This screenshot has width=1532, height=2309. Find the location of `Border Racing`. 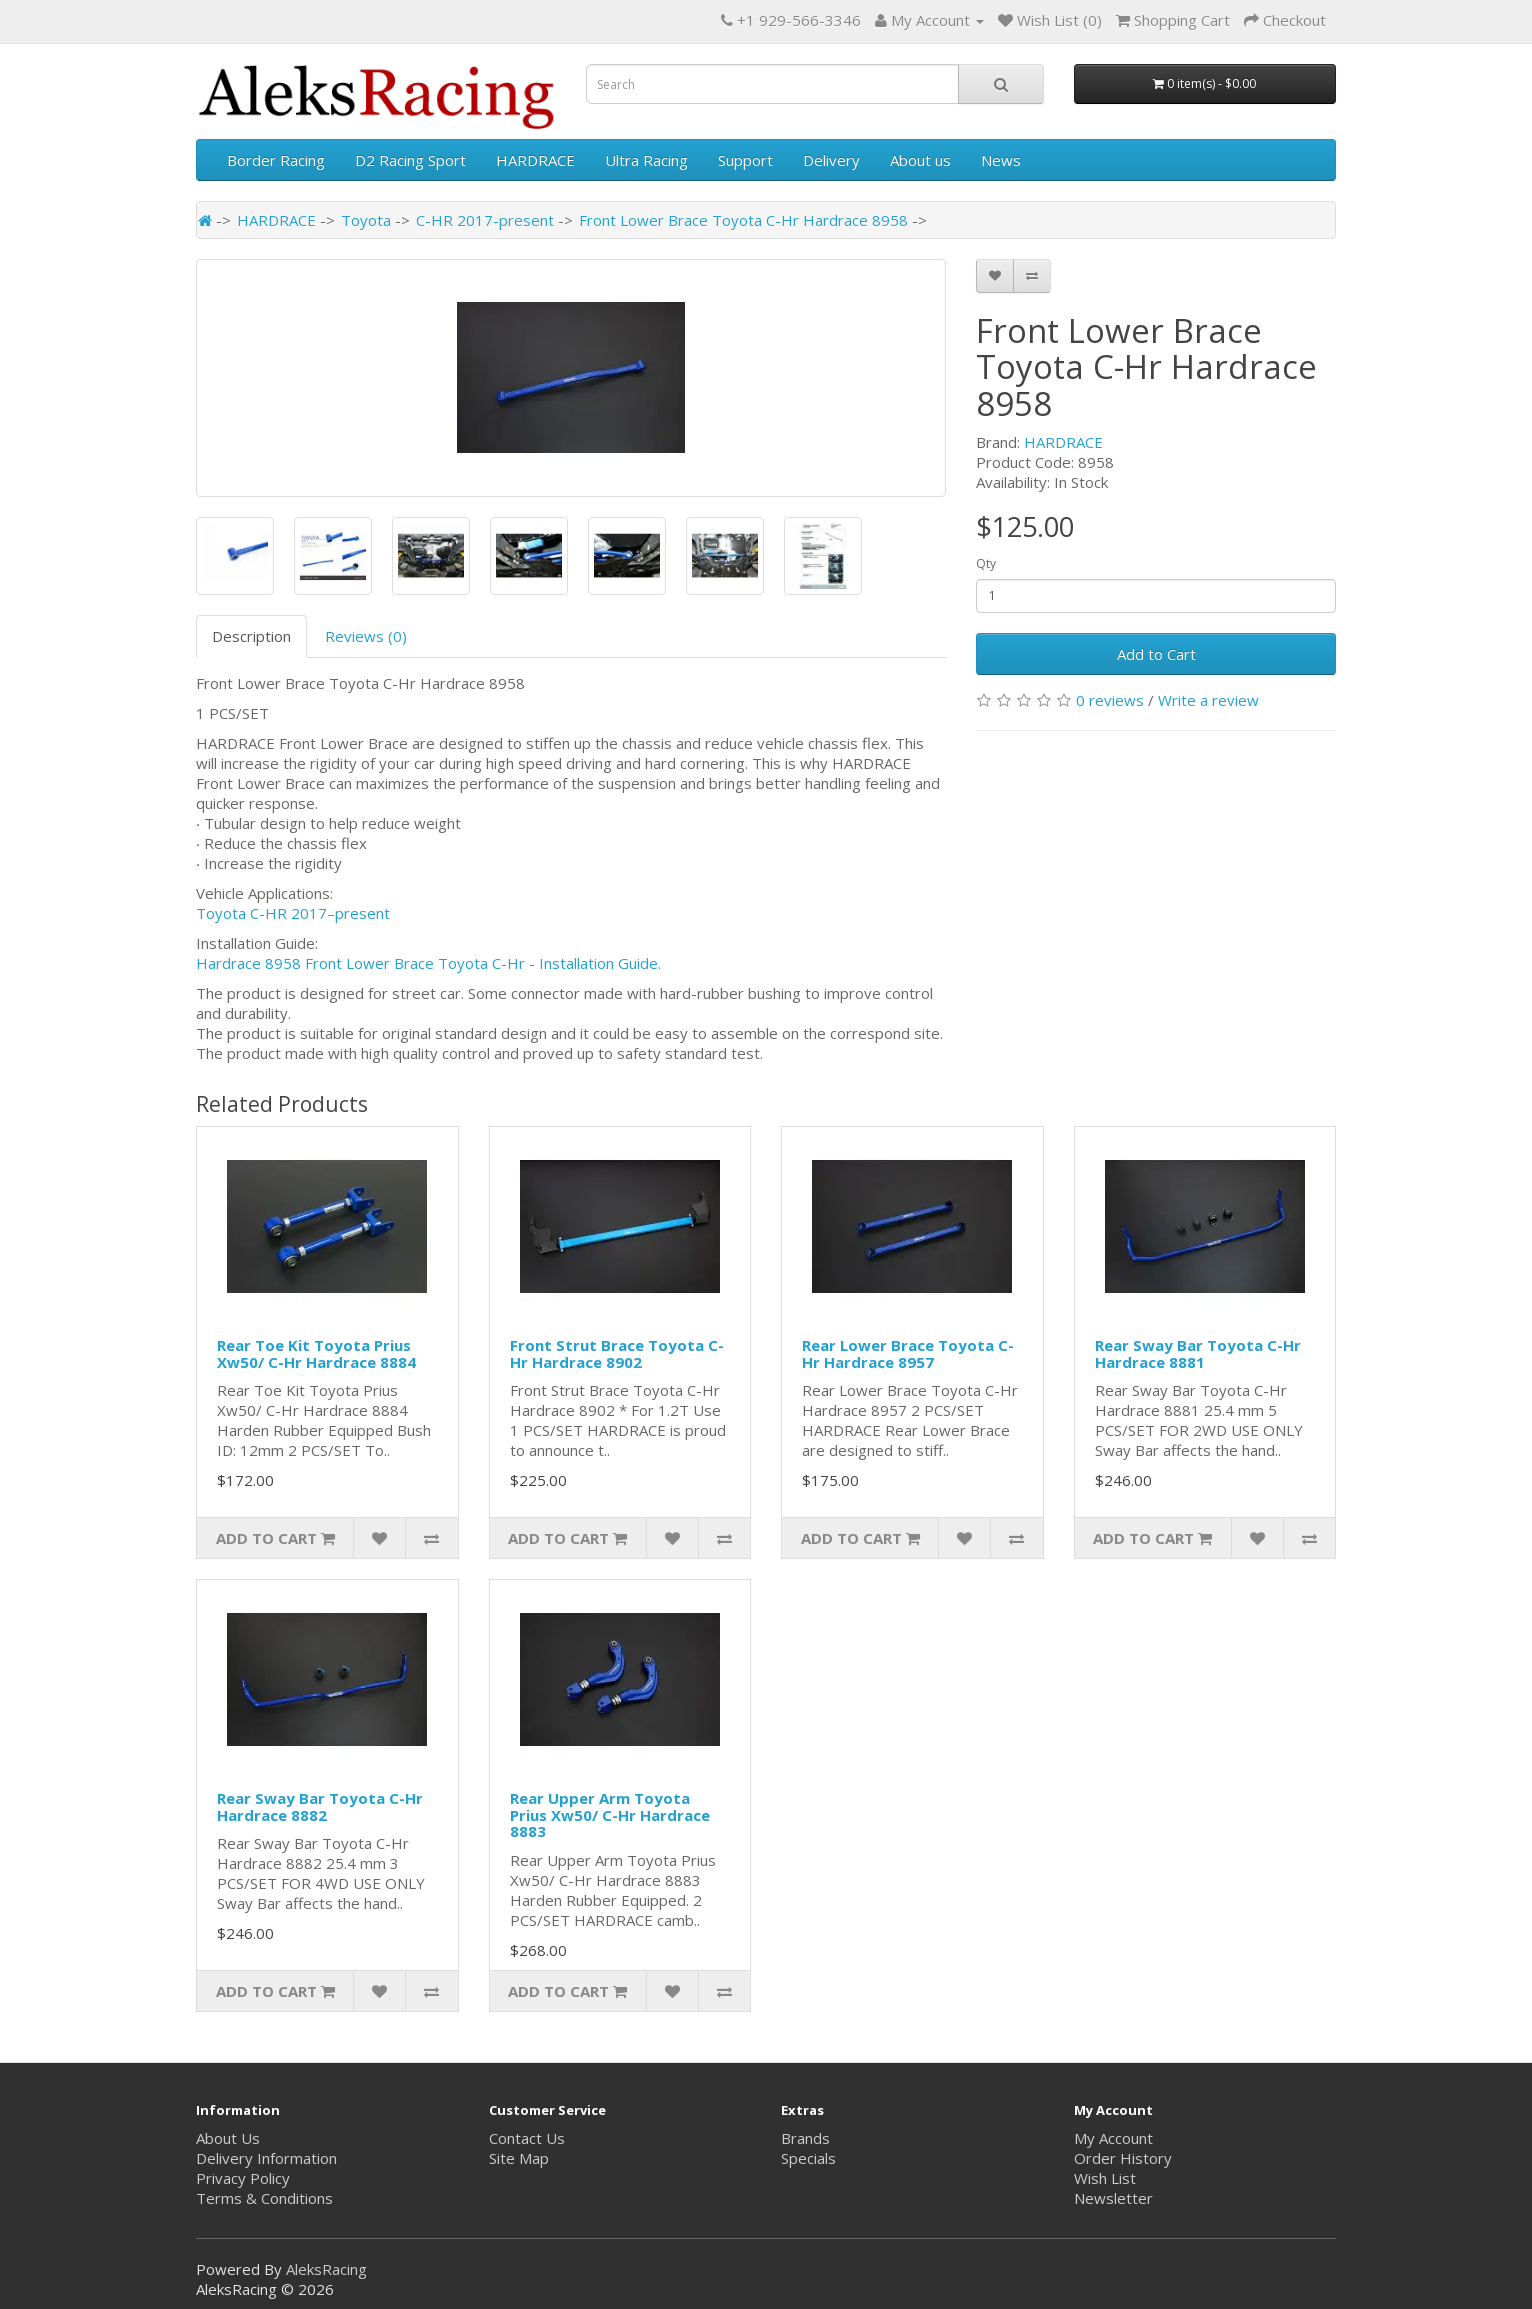

Border Racing is located at coordinates (276, 160).